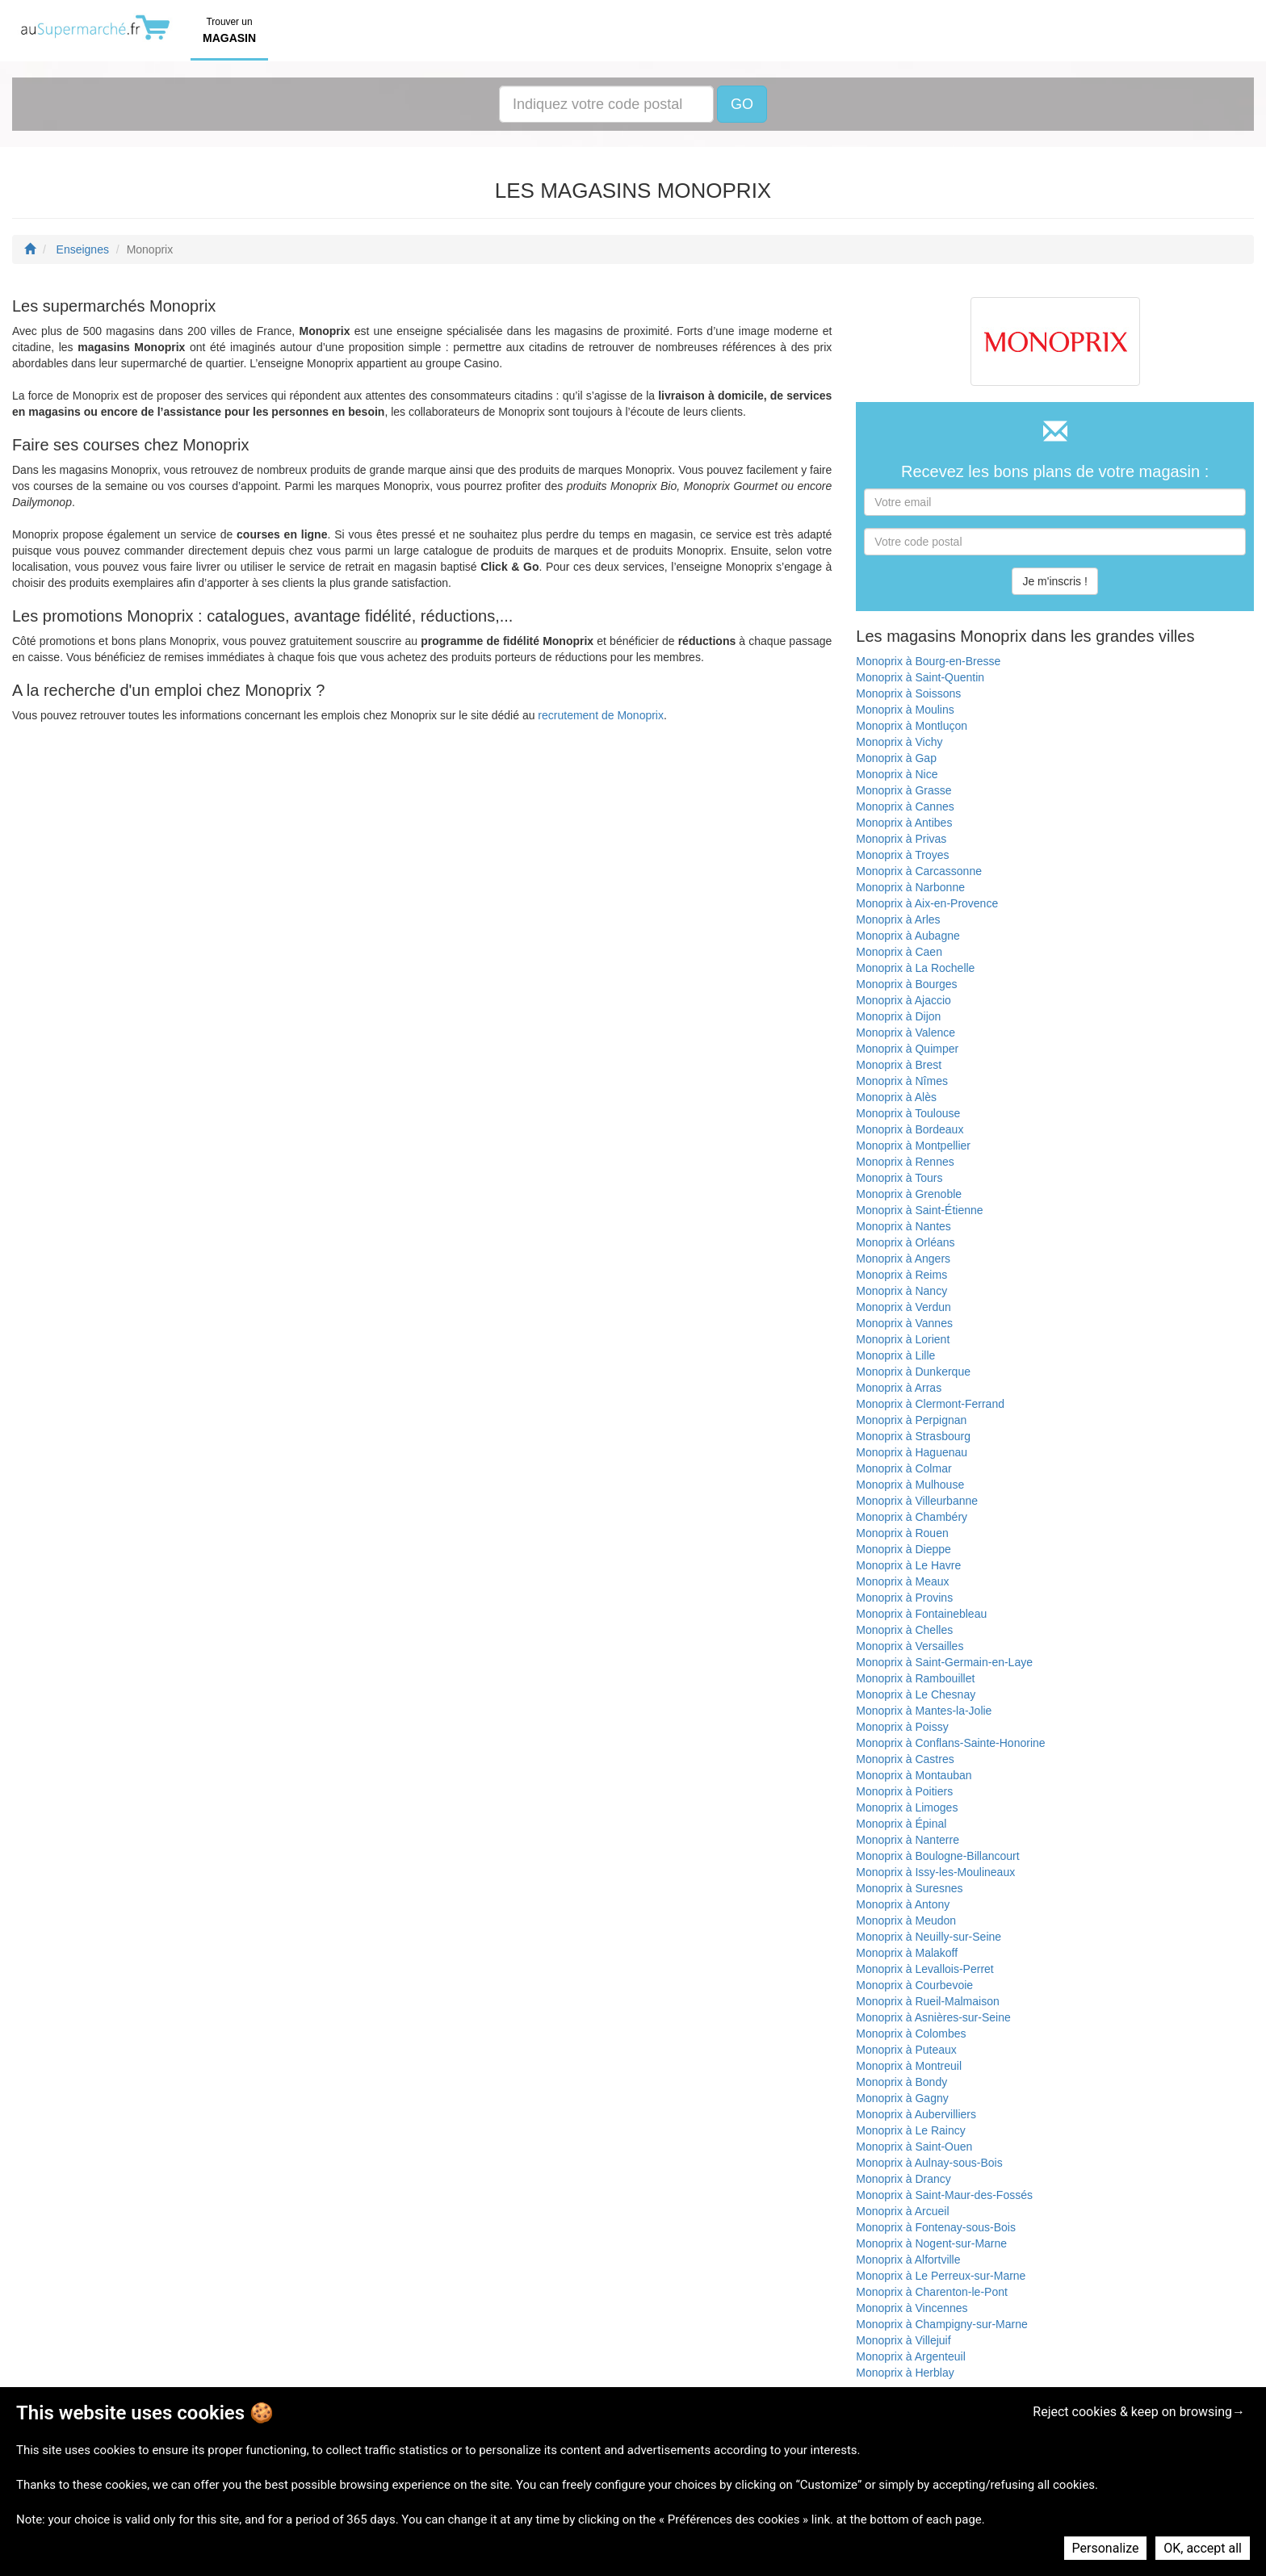 The width and height of the screenshot is (1266, 2576). Describe the element at coordinates (910, 2356) in the screenshot. I see `Monoprix à Argenteuil` at that location.